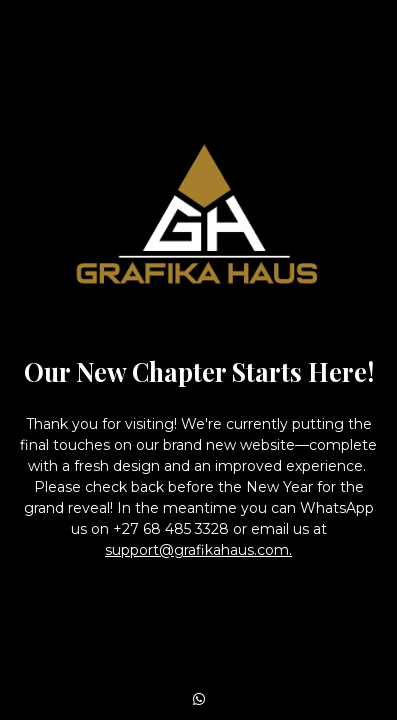 The image size is (397, 720). I want to click on support@grafikahaus.com., so click(198, 550).